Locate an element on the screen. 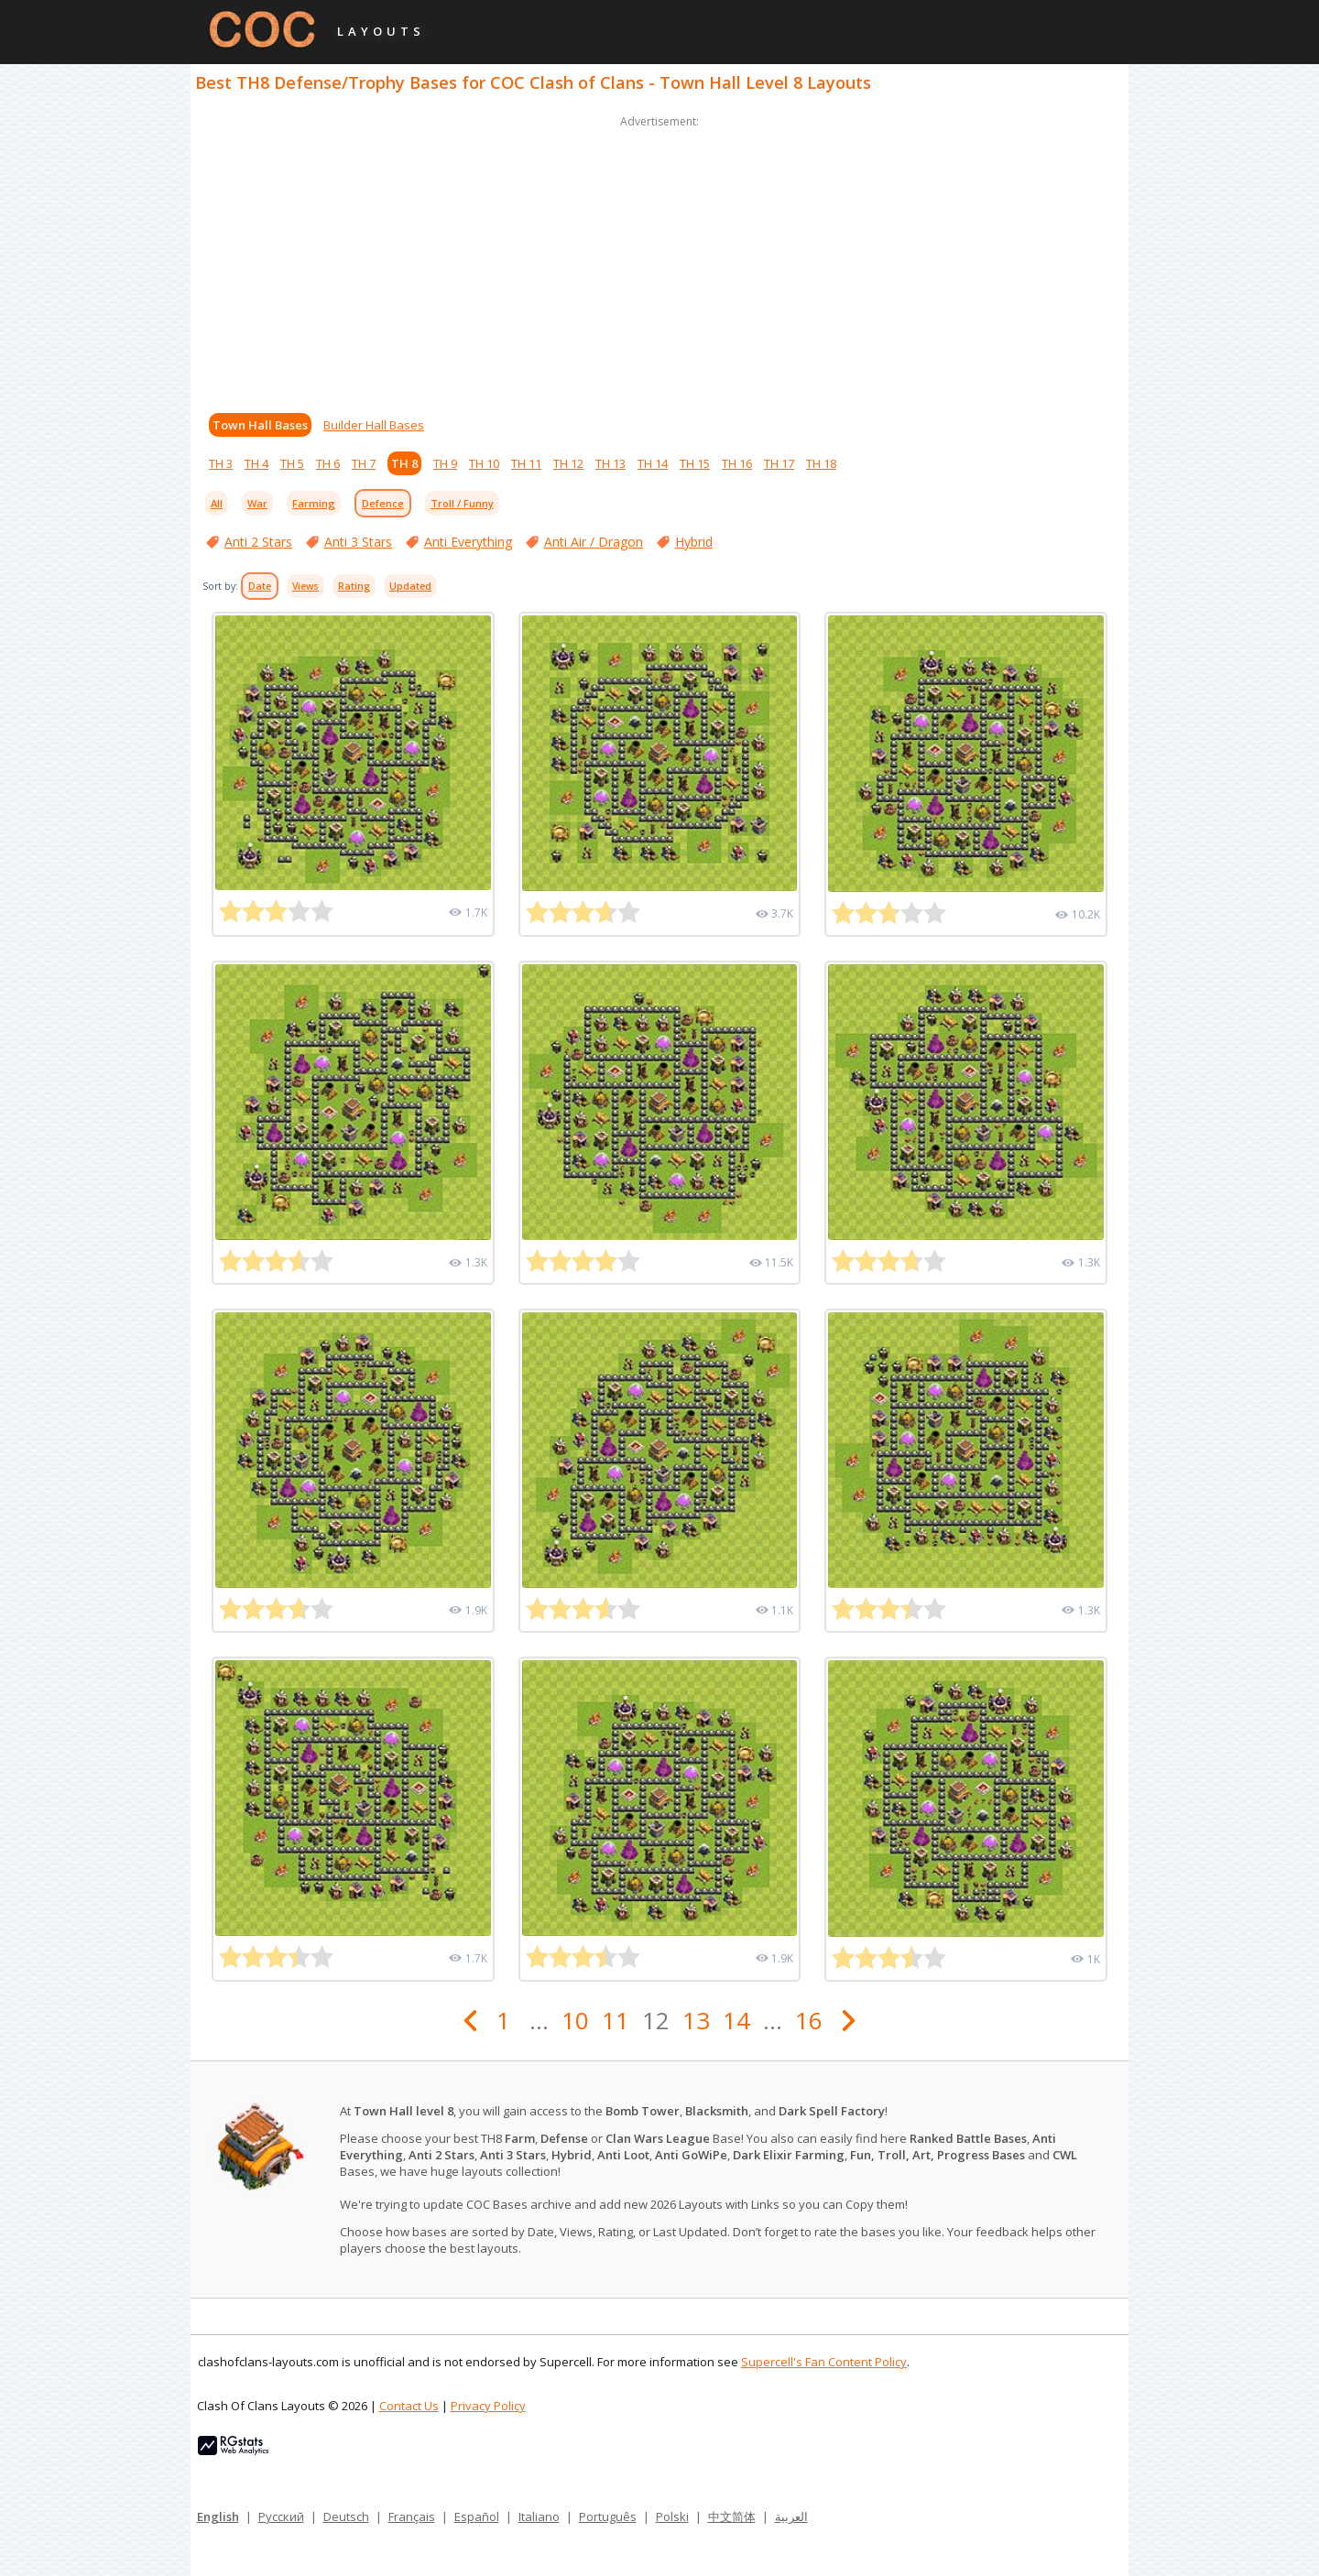  TH 9 is located at coordinates (445, 463).